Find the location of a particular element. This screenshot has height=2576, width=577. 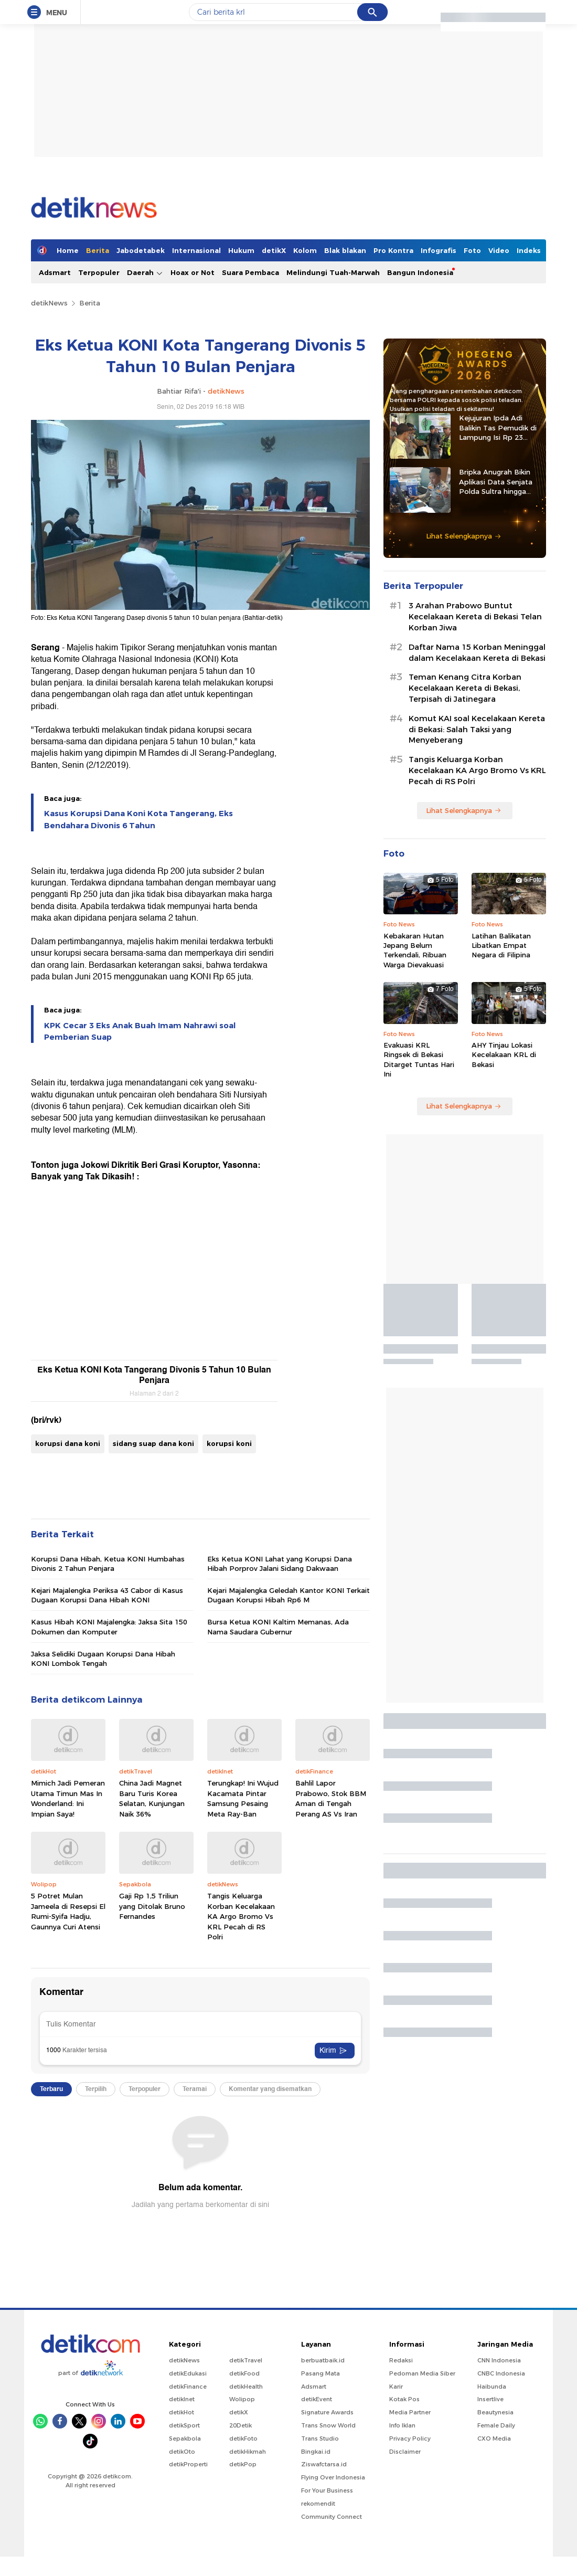

Infografis is located at coordinates (438, 250).